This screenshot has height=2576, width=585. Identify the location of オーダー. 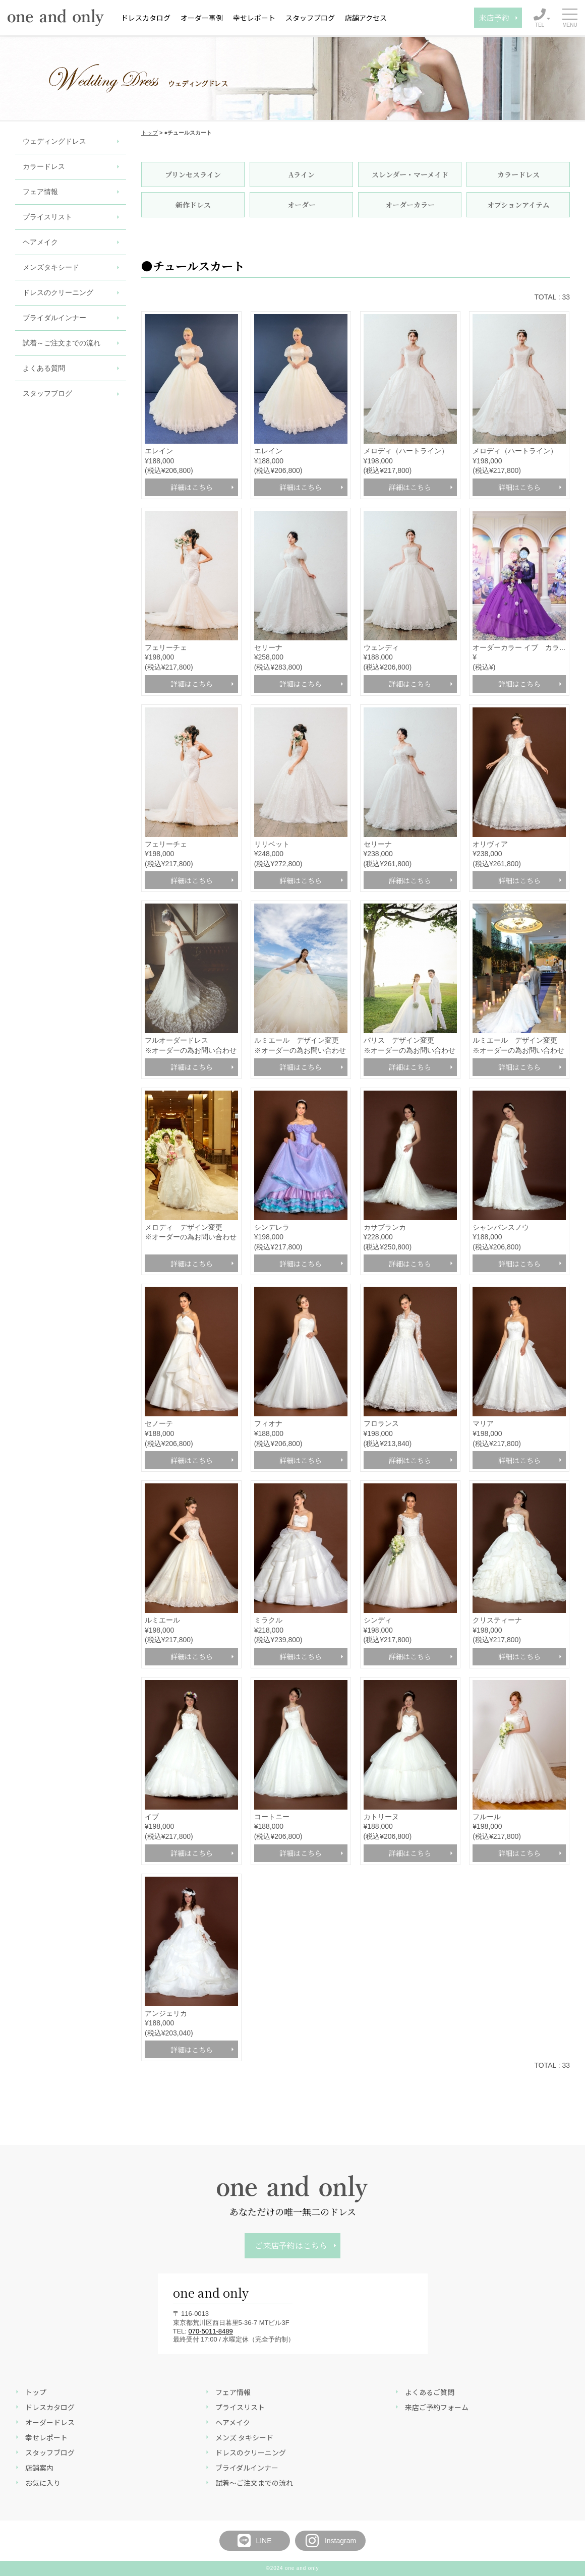
(301, 205).